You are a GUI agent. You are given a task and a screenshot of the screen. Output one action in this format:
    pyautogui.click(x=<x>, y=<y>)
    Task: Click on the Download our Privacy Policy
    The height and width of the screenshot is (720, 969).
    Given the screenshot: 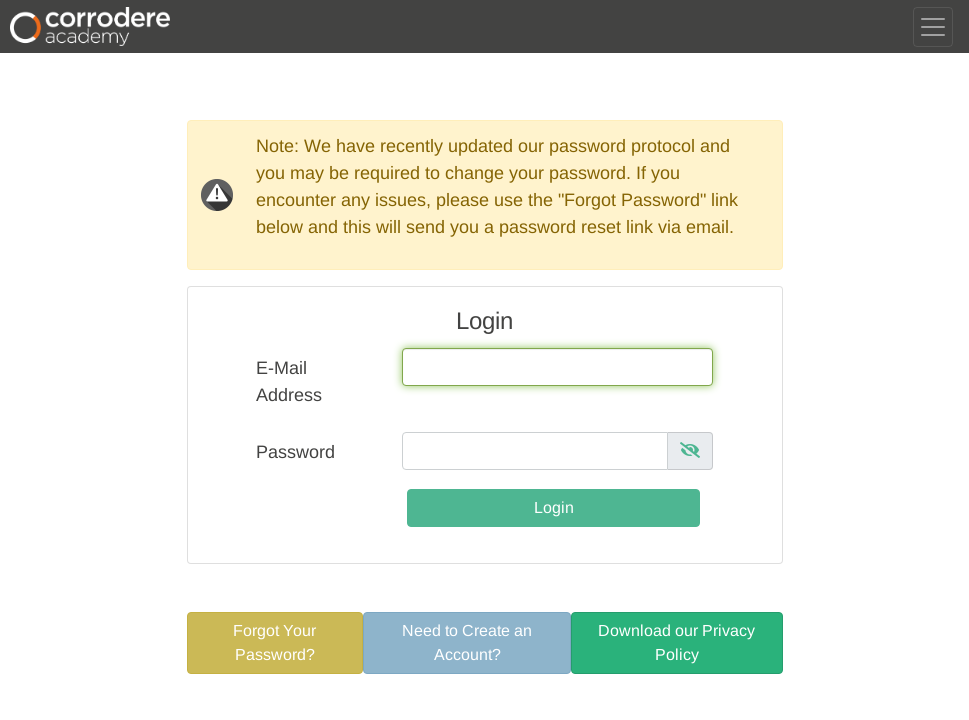 What is the action you would take?
    pyautogui.click(x=676, y=642)
    